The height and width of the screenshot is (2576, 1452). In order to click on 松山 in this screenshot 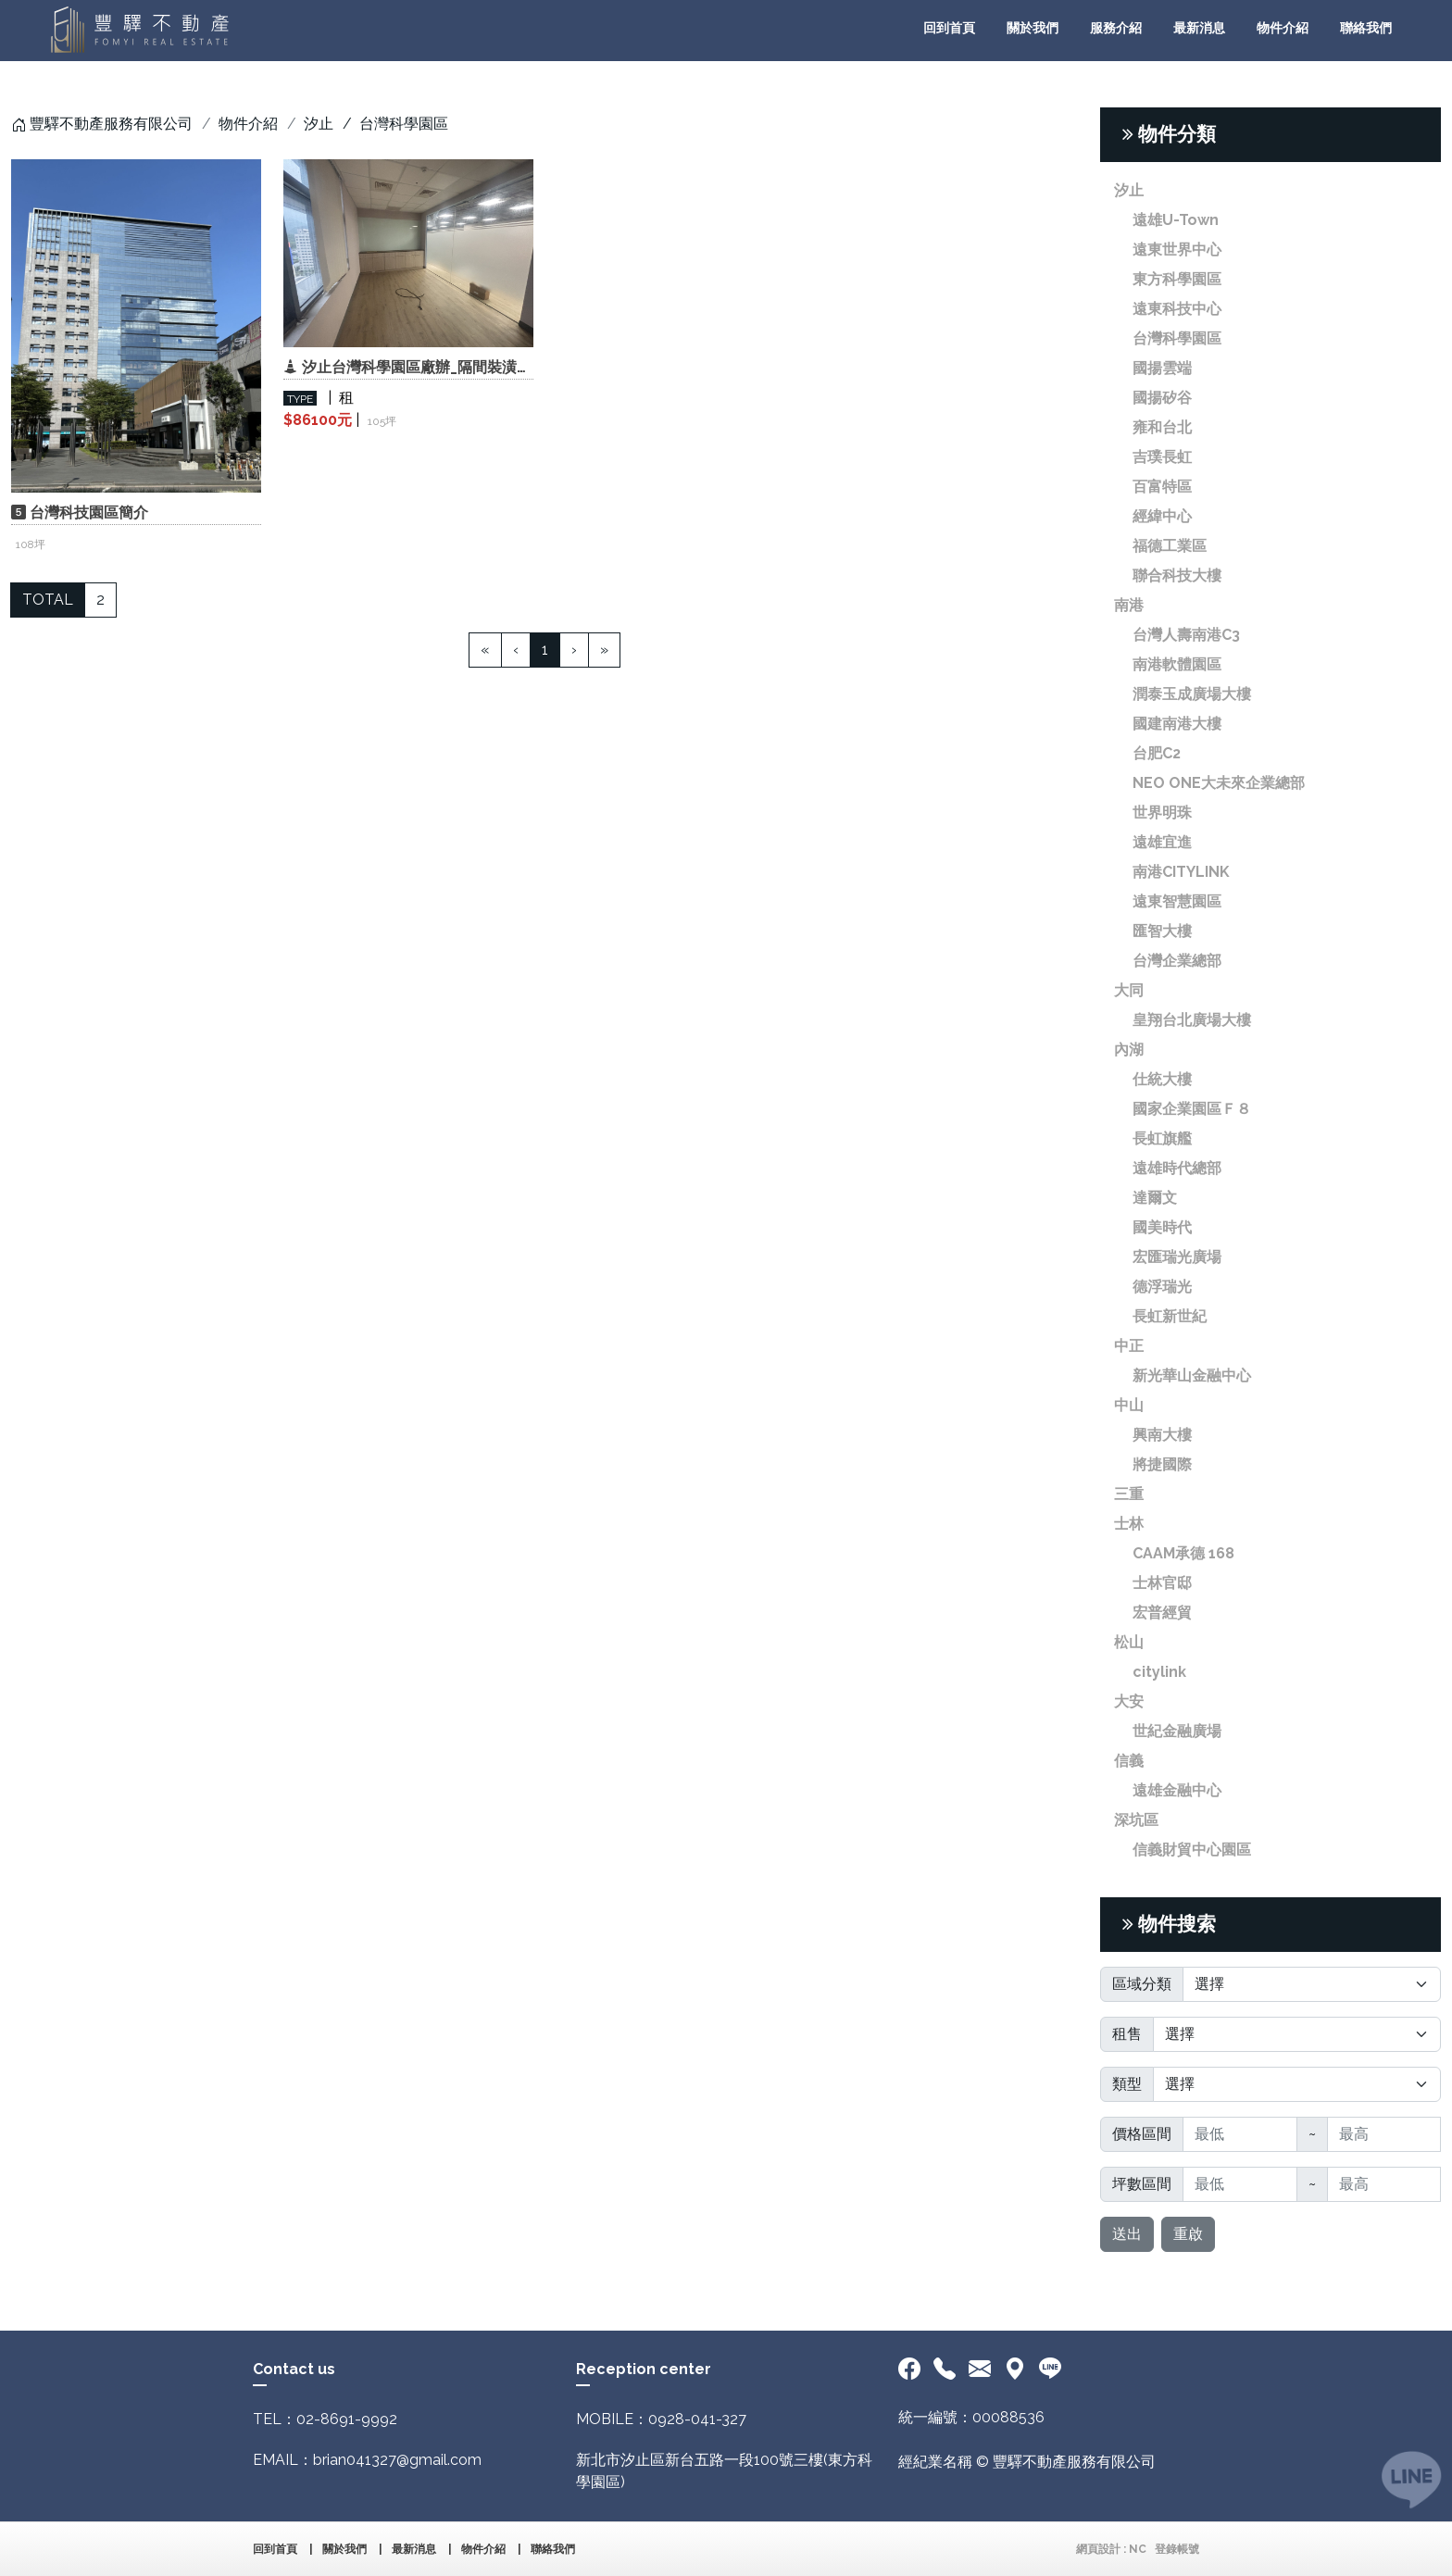, I will do `click(1129, 1642)`.